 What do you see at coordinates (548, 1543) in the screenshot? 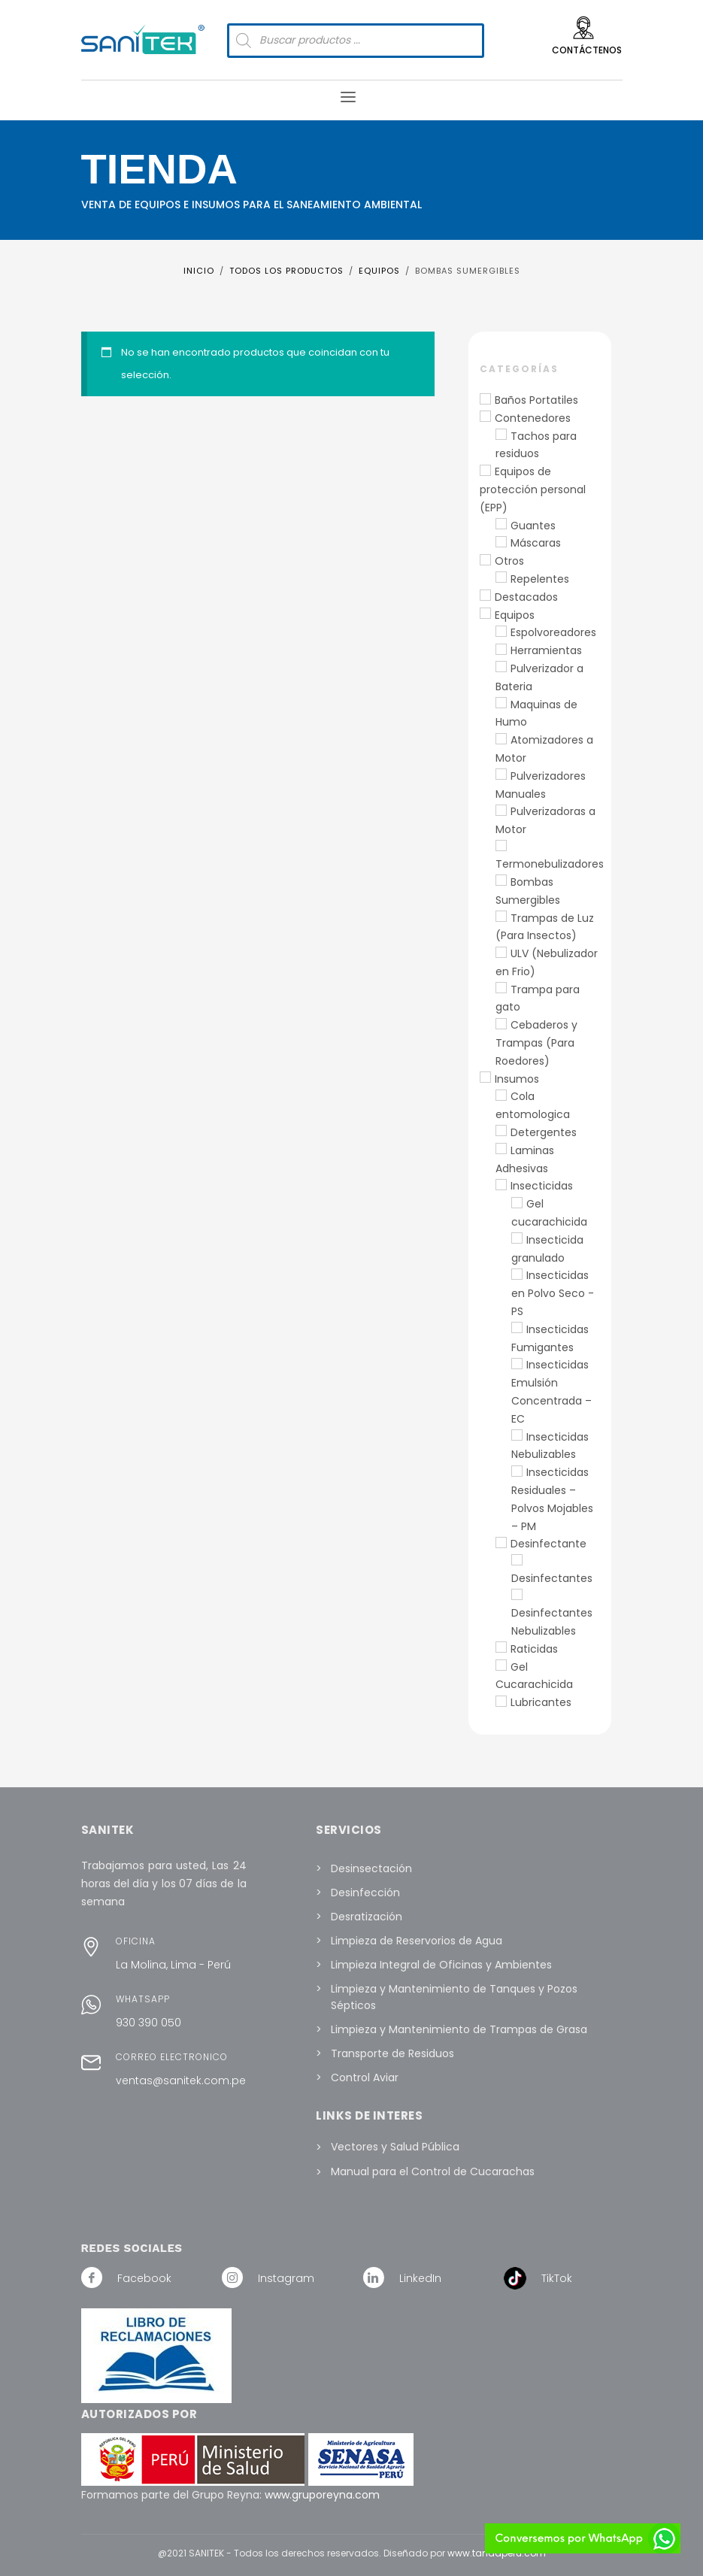
I see `Desinfectante` at bounding box center [548, 1543].